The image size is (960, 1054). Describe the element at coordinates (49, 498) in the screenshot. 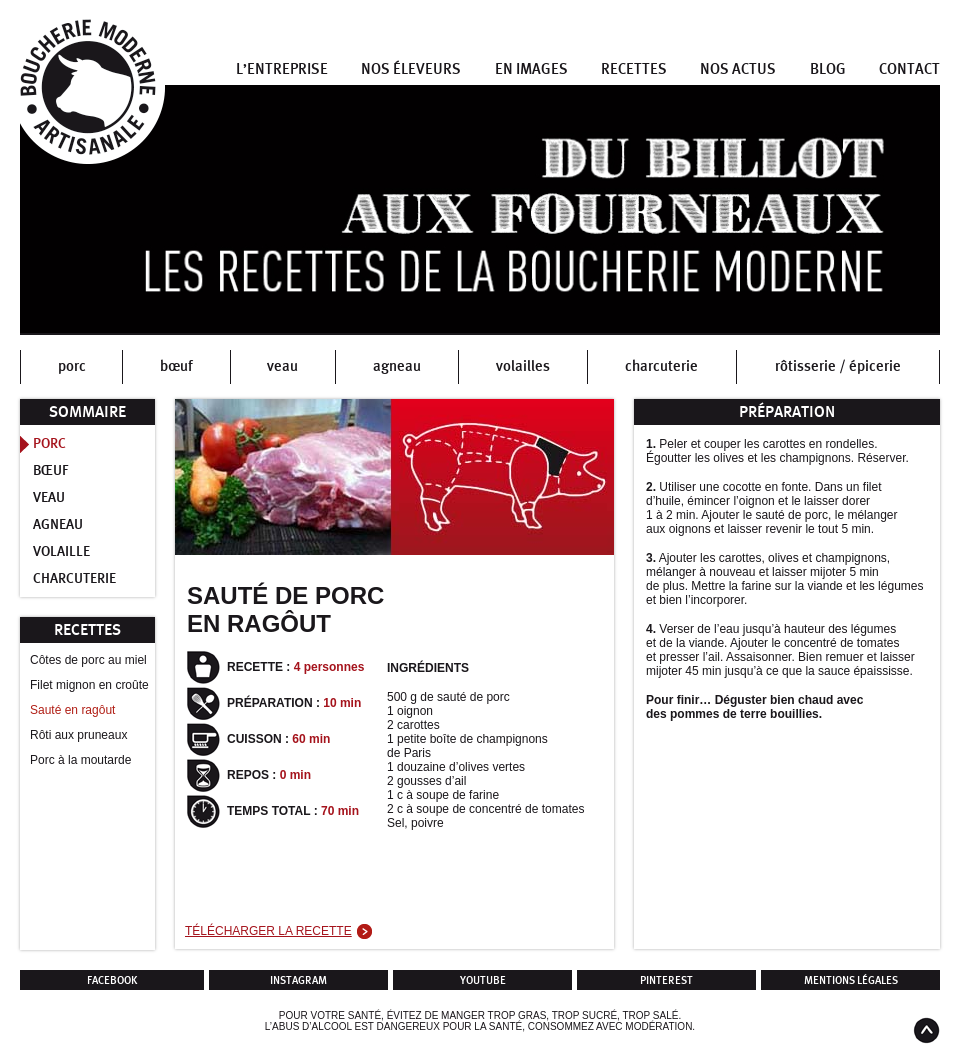

I see `Veau` at that location.